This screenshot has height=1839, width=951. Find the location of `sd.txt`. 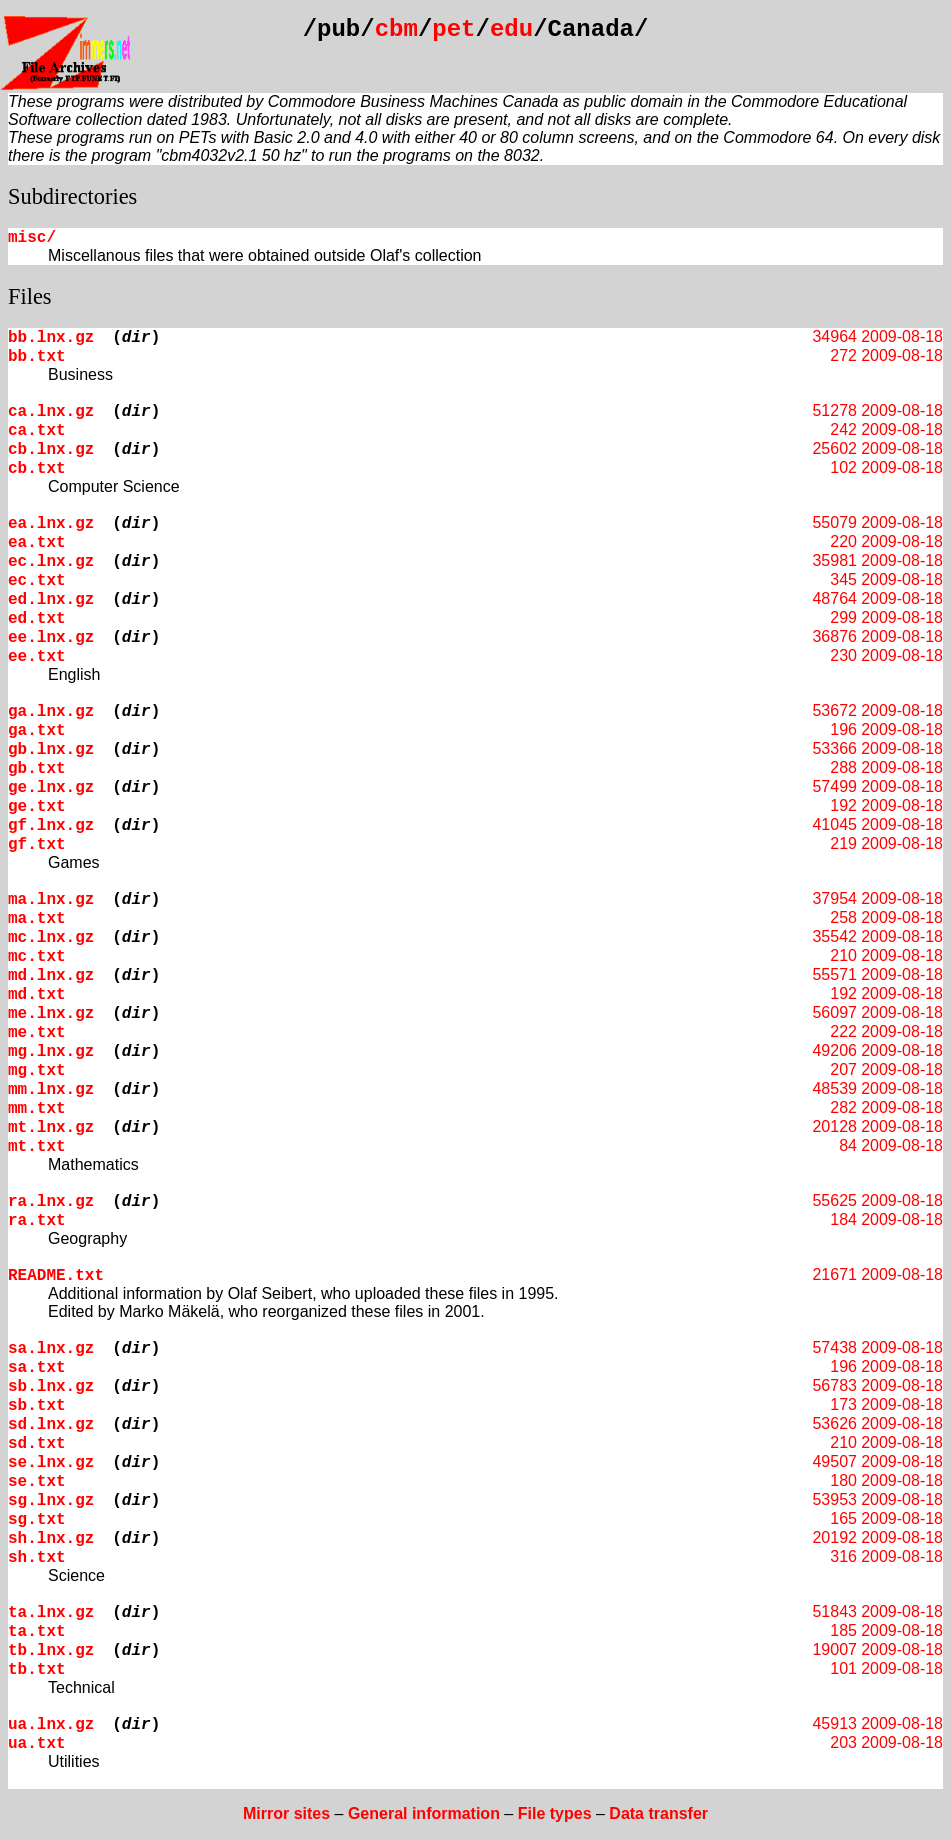

sd.txt is located at coordinates (37, 1444).